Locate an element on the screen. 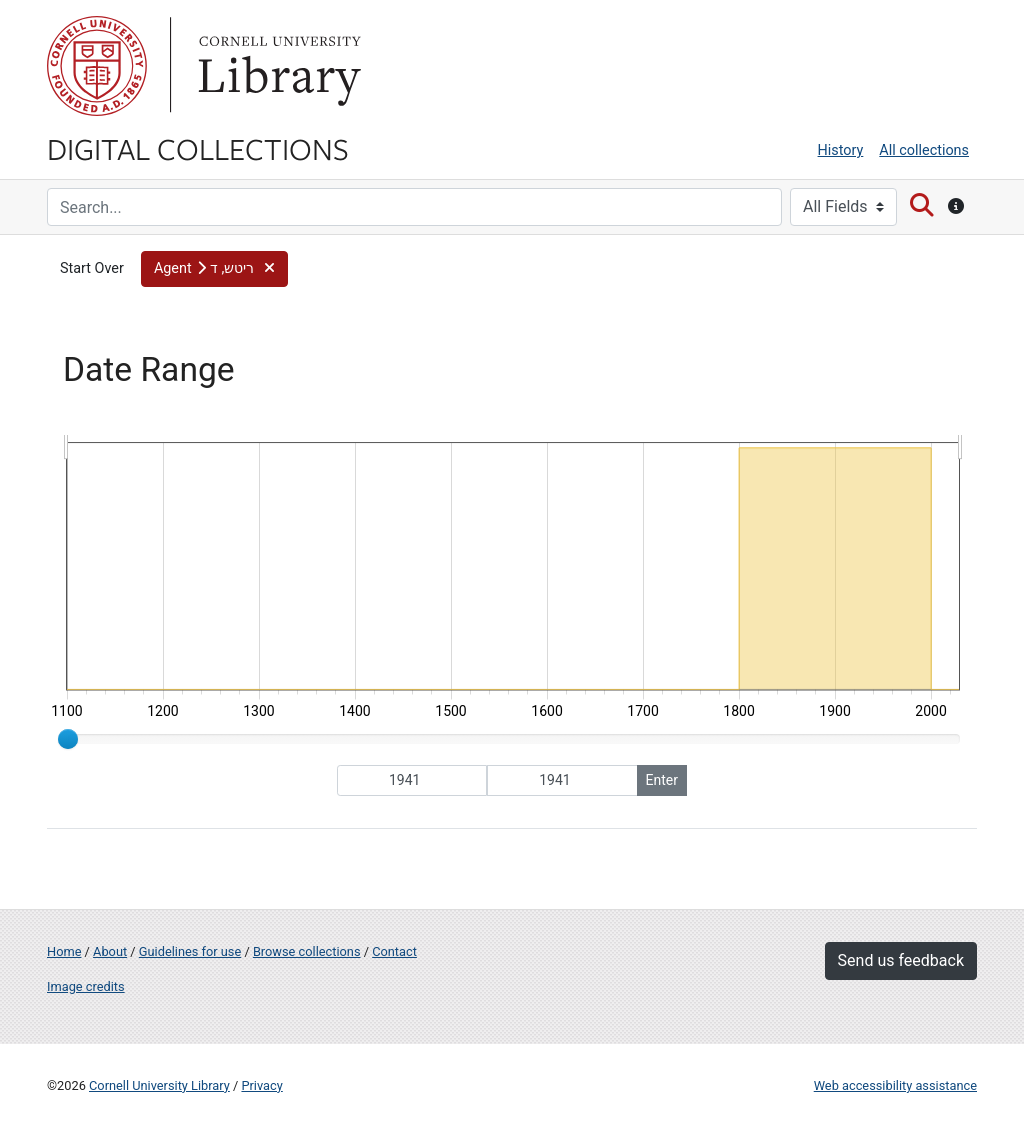 Image resolution: width=1024 pixels, height=1143 pixels. History is located at coordinates (841, 150).